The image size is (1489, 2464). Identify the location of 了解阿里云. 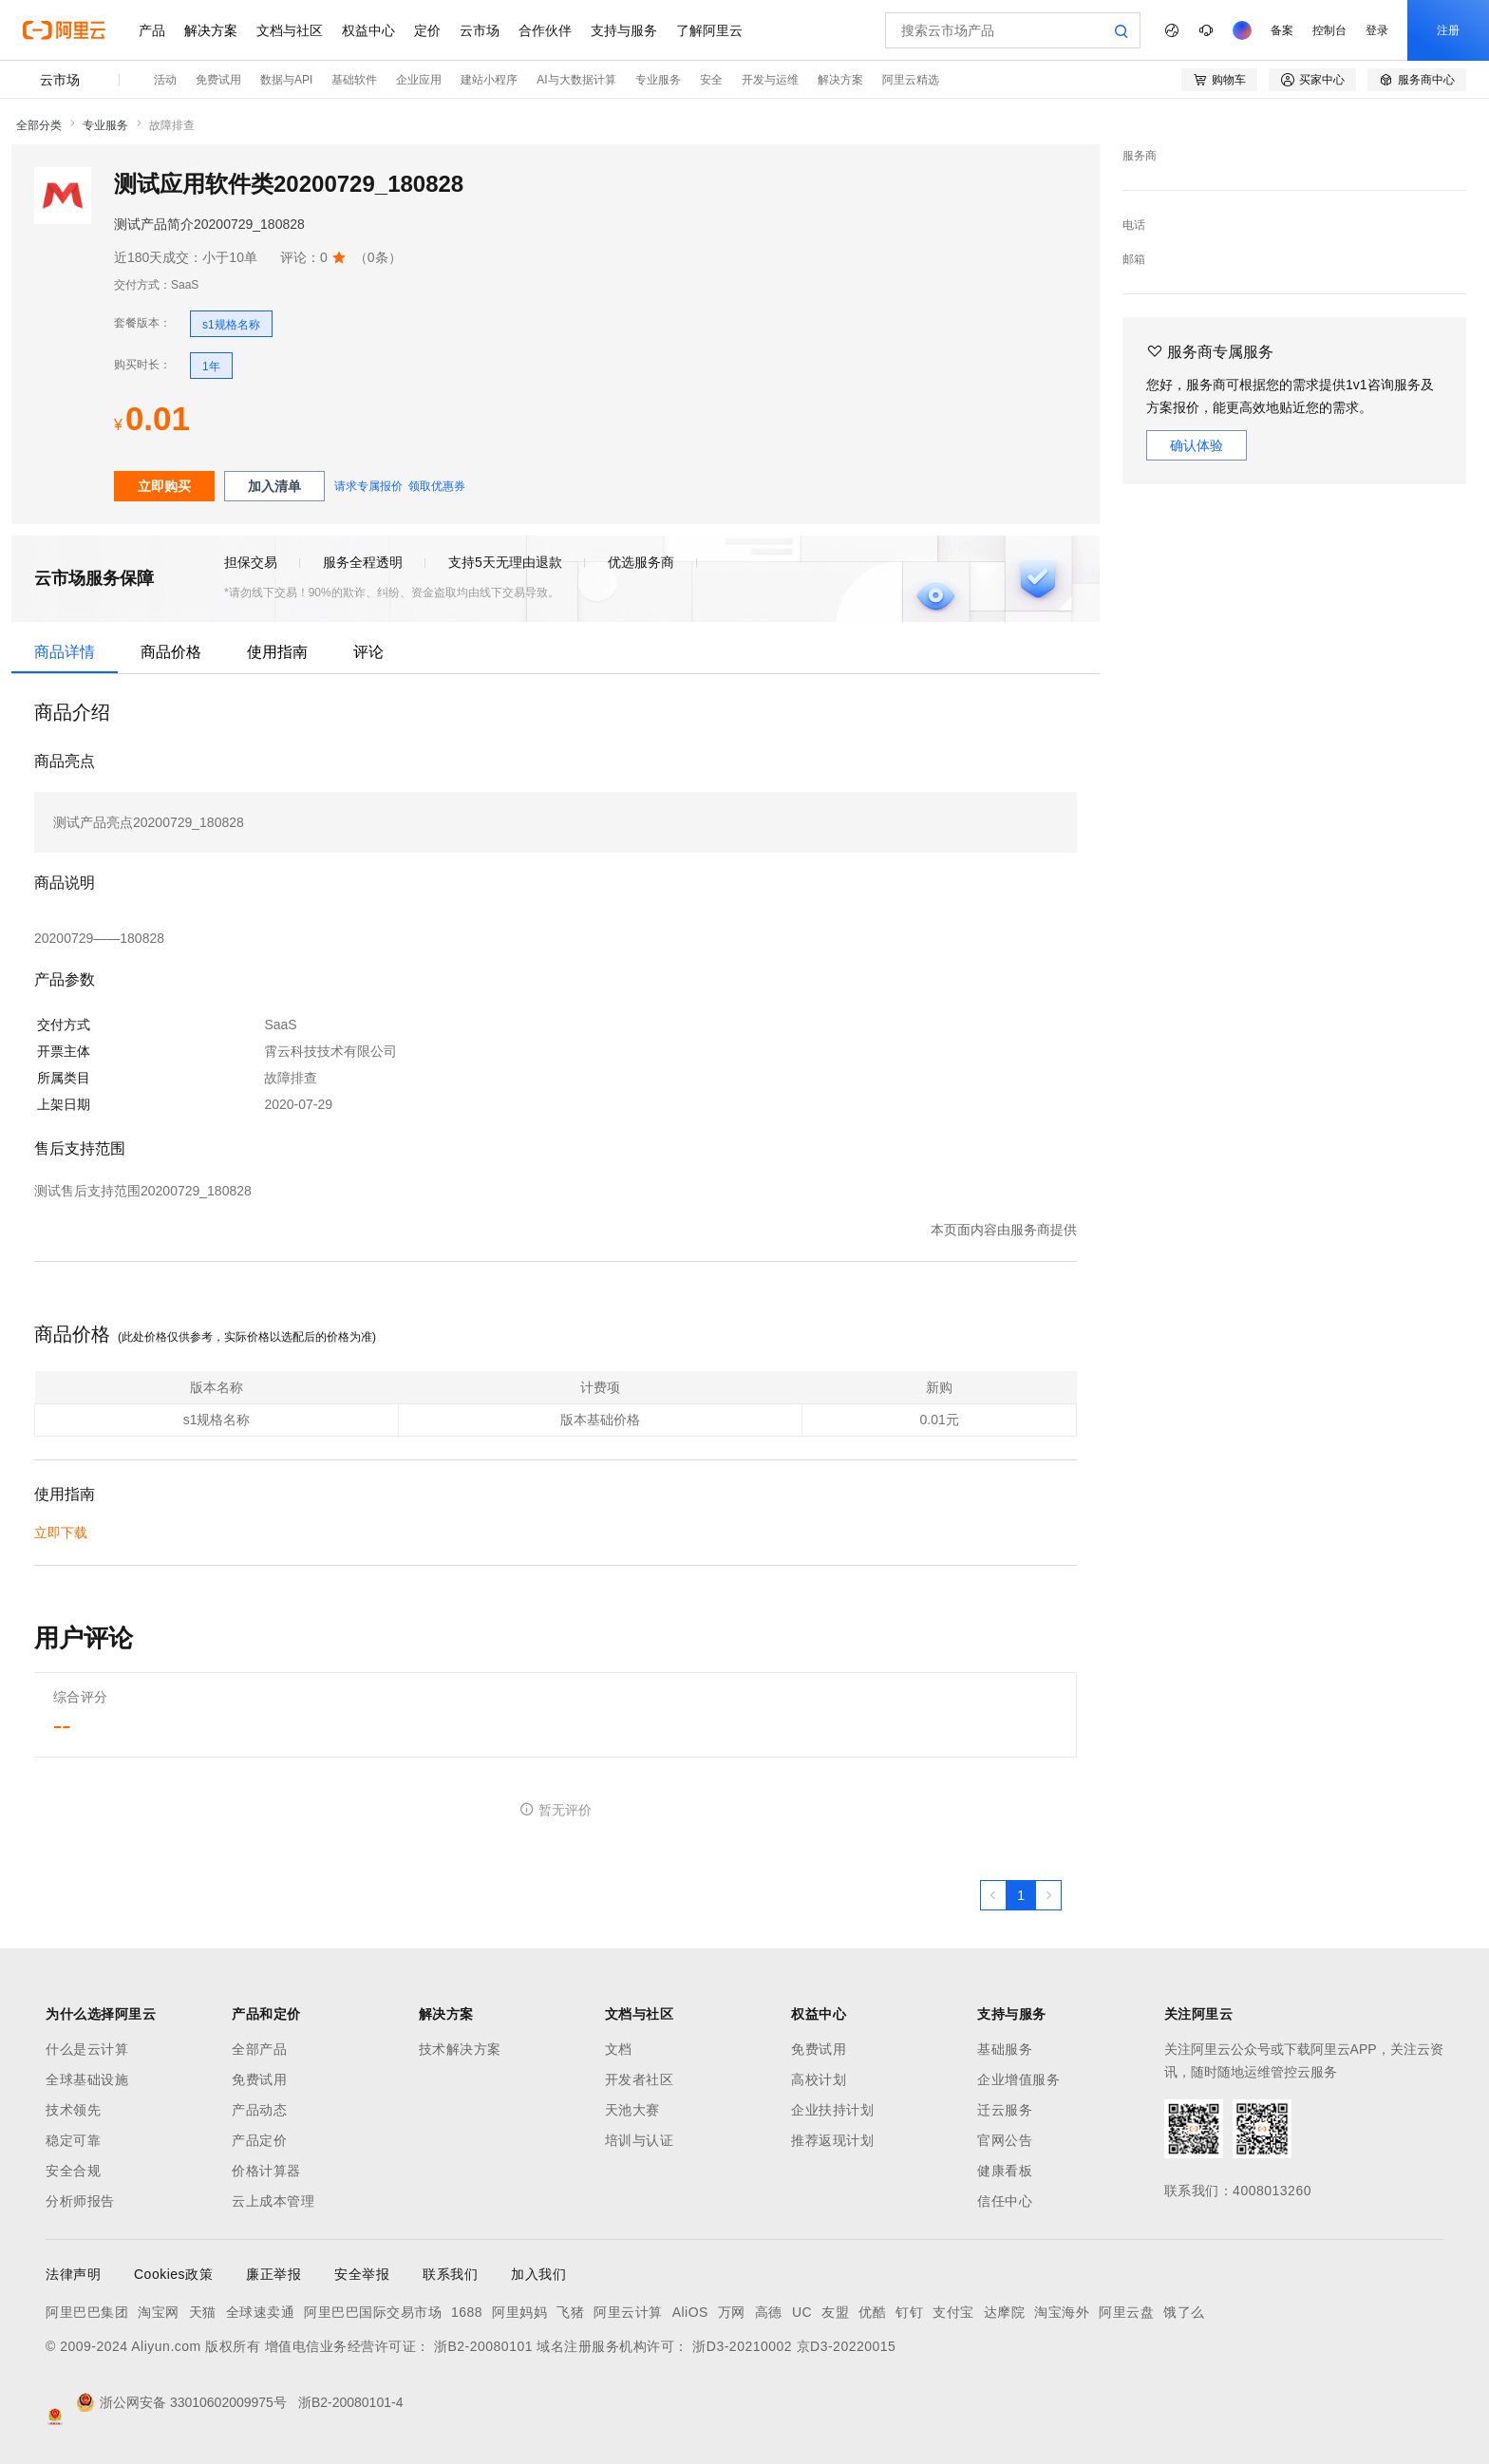
(709, 30).